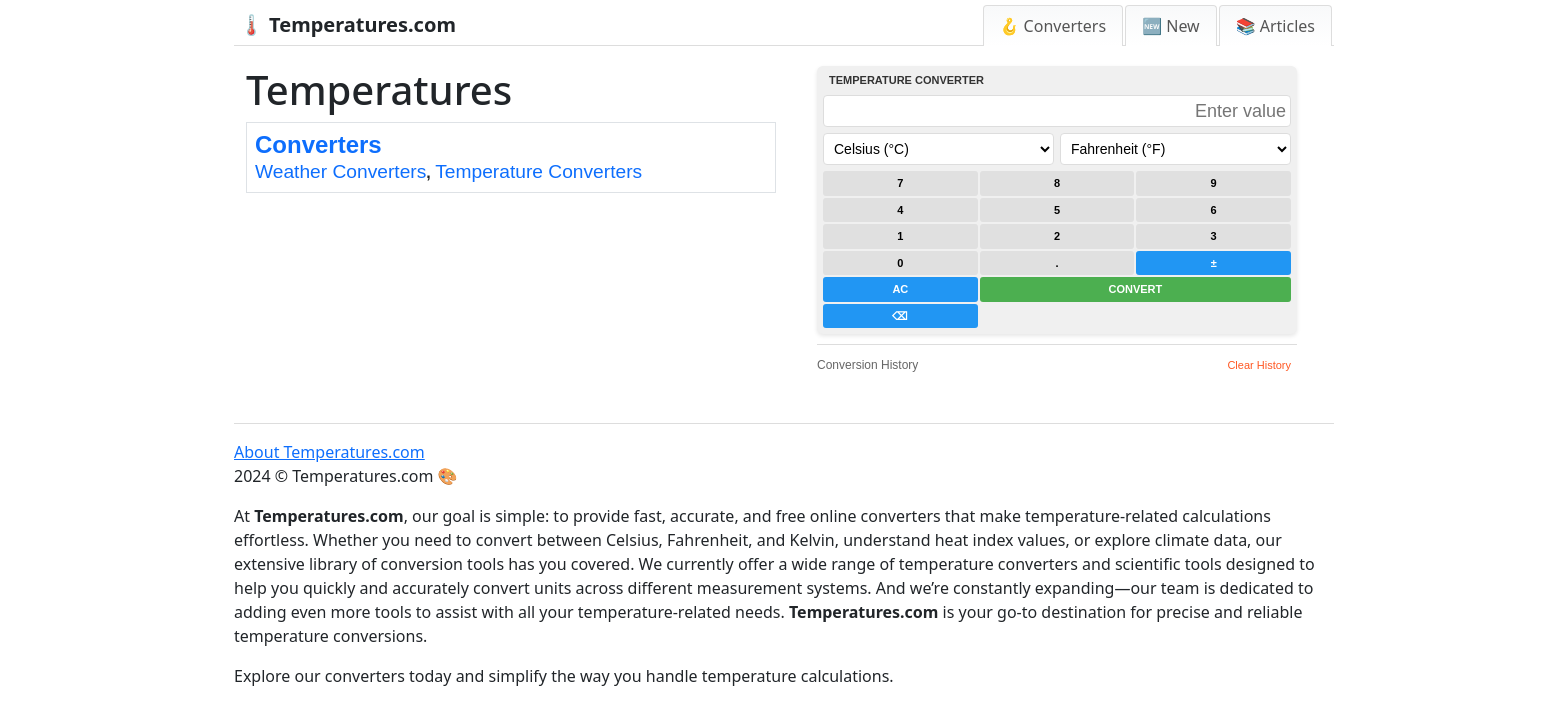 This screenshot has height=720, width=1568. What do you see at coordinates (900, 289) in the screenshot?
I see `AC` at bounding box center [900, 289].